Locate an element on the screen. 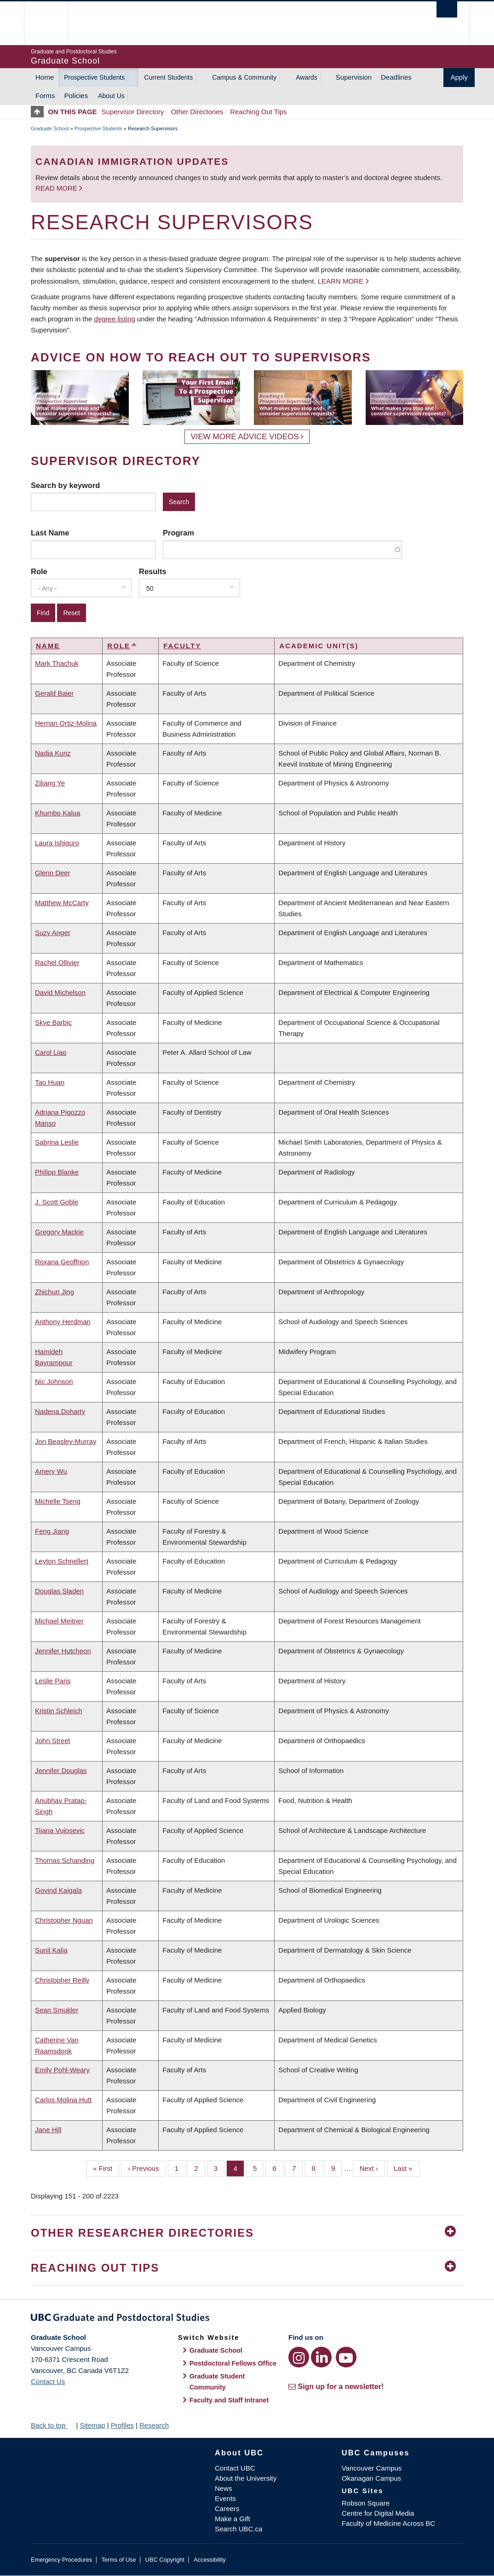 Image resolution: width=494 pixels, height=2576 pixels. Results is located at coordinates (153, 571).